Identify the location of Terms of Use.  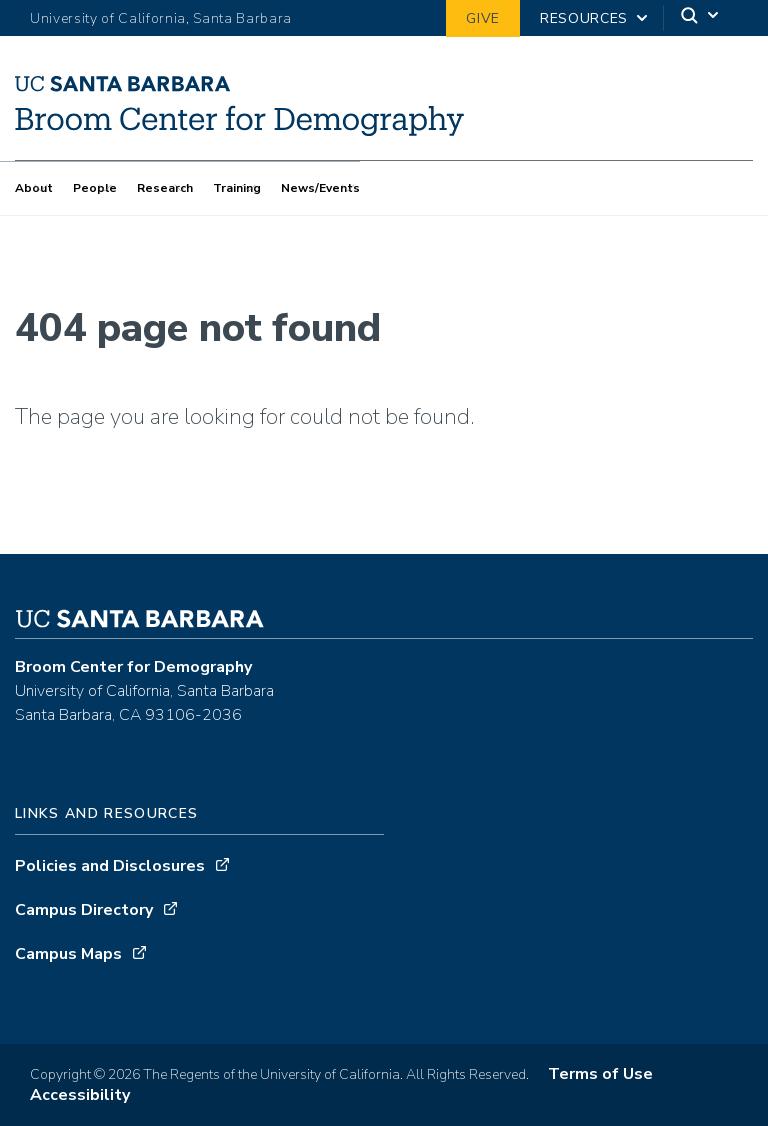
(600, 1074).